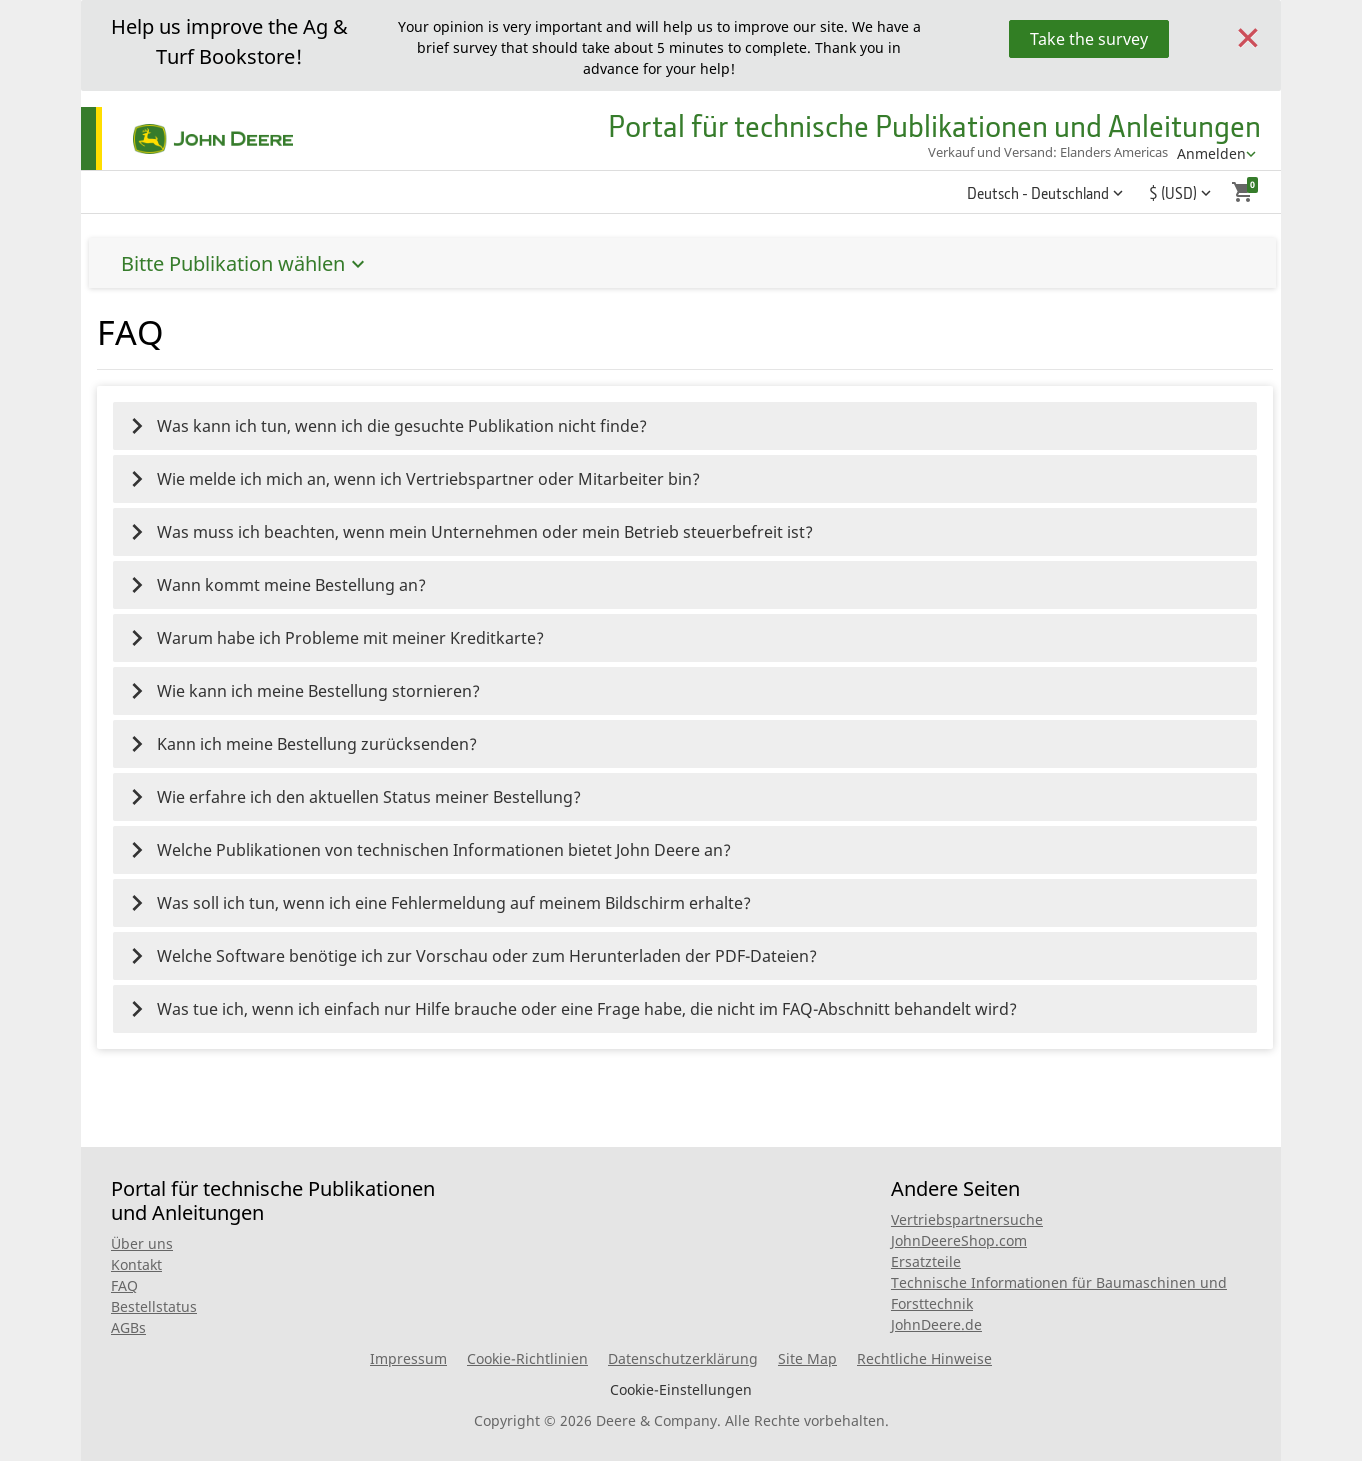 Image resolution: width=1362 pixels, height=1461 pixels. Describe the element at coordinates (683, 1358) in the screenshot. I see `Datenschutzerklärung` at that location.